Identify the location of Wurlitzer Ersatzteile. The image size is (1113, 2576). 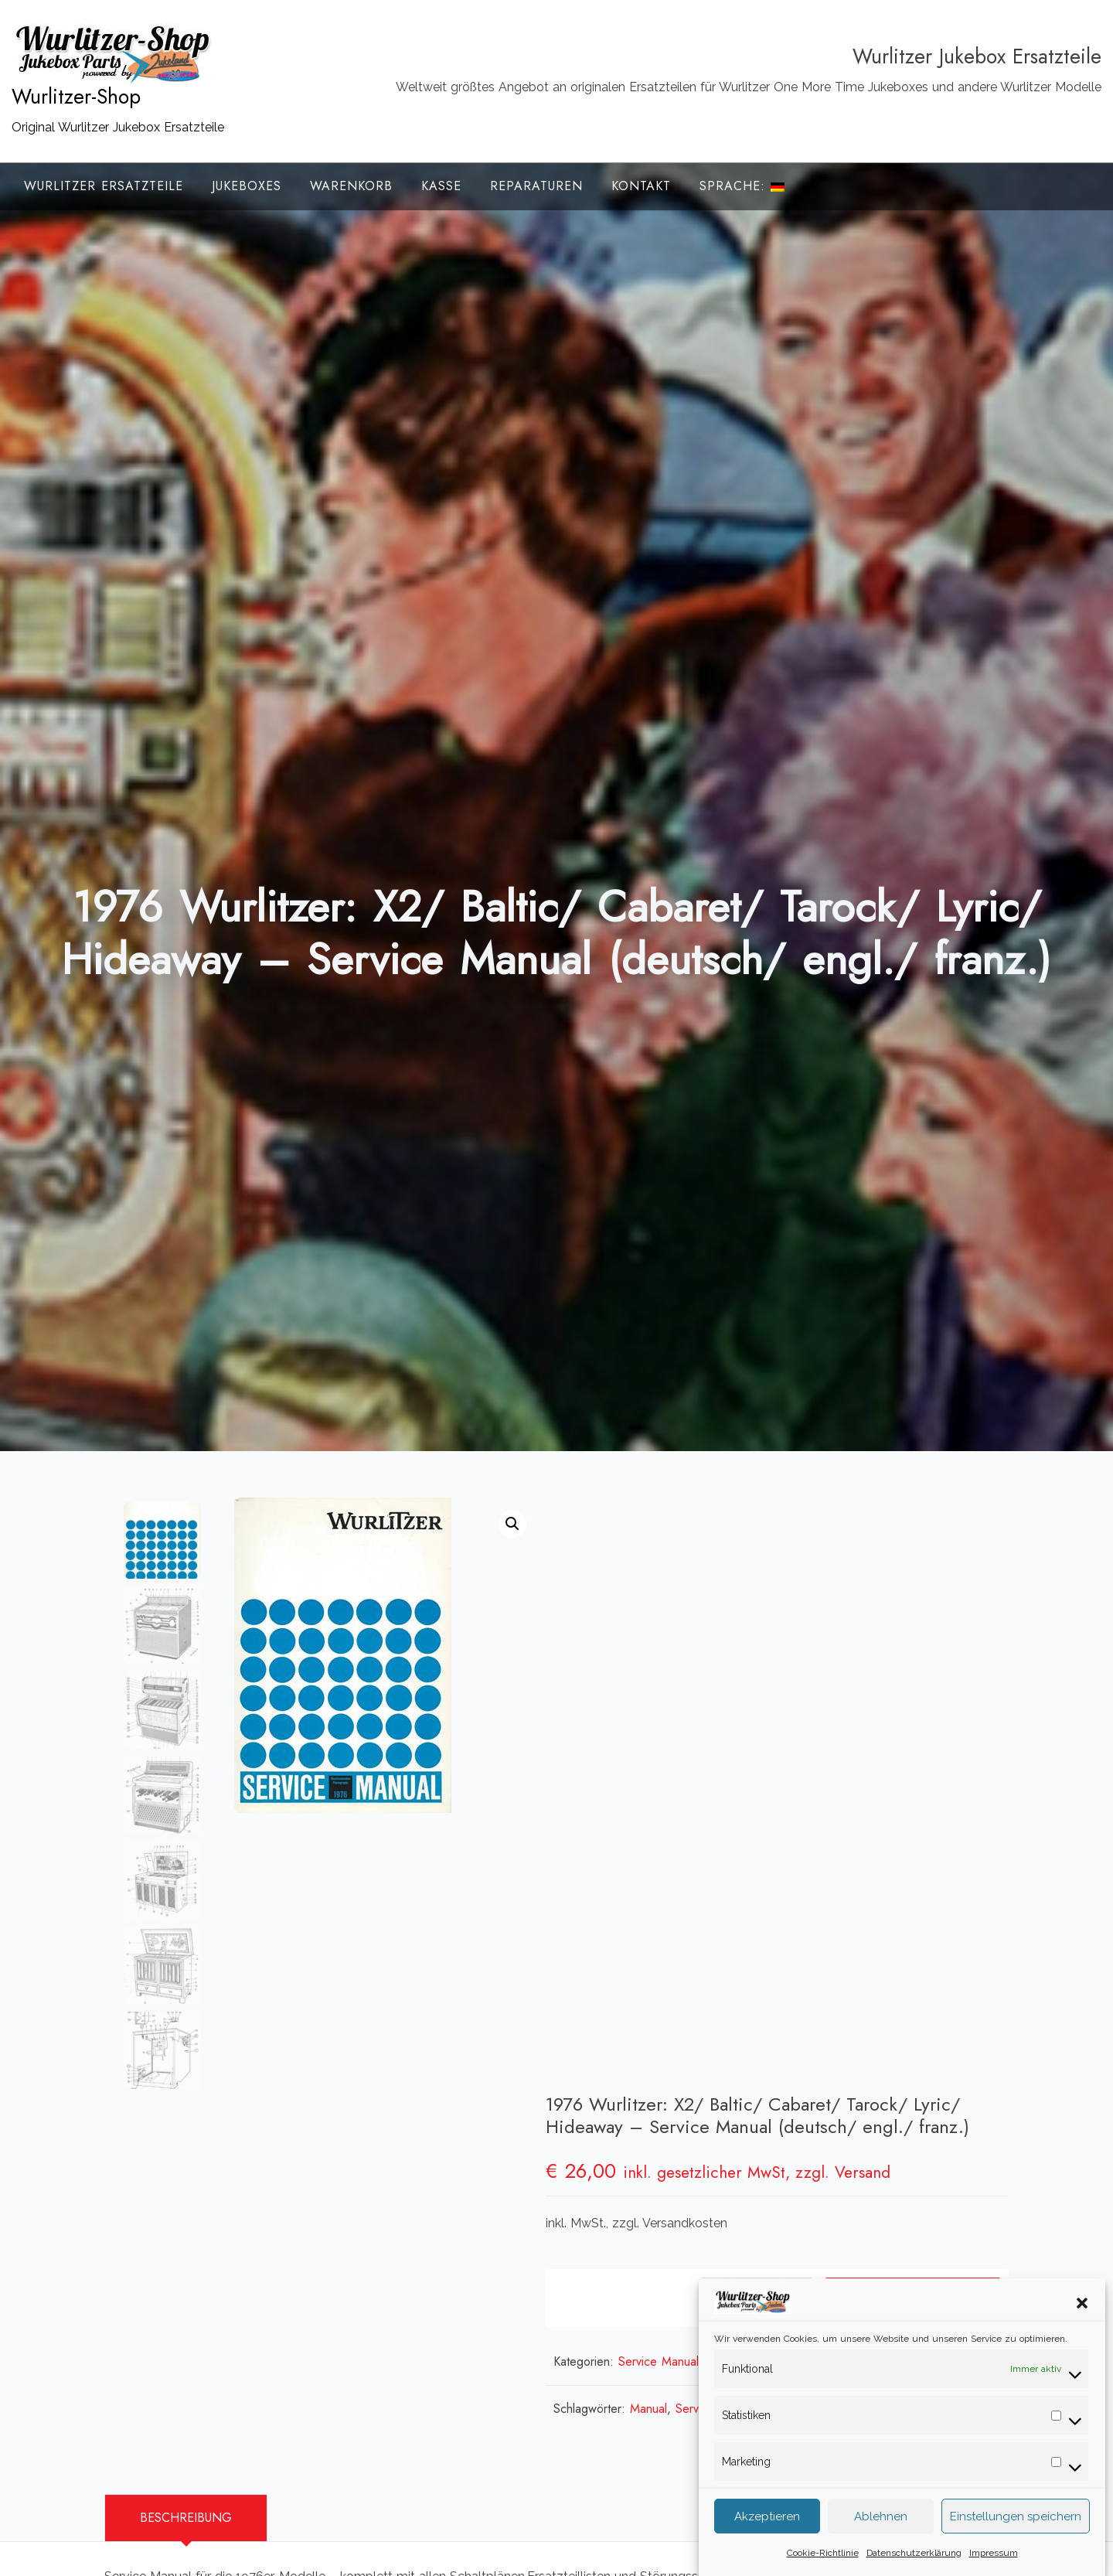
(103, 186).